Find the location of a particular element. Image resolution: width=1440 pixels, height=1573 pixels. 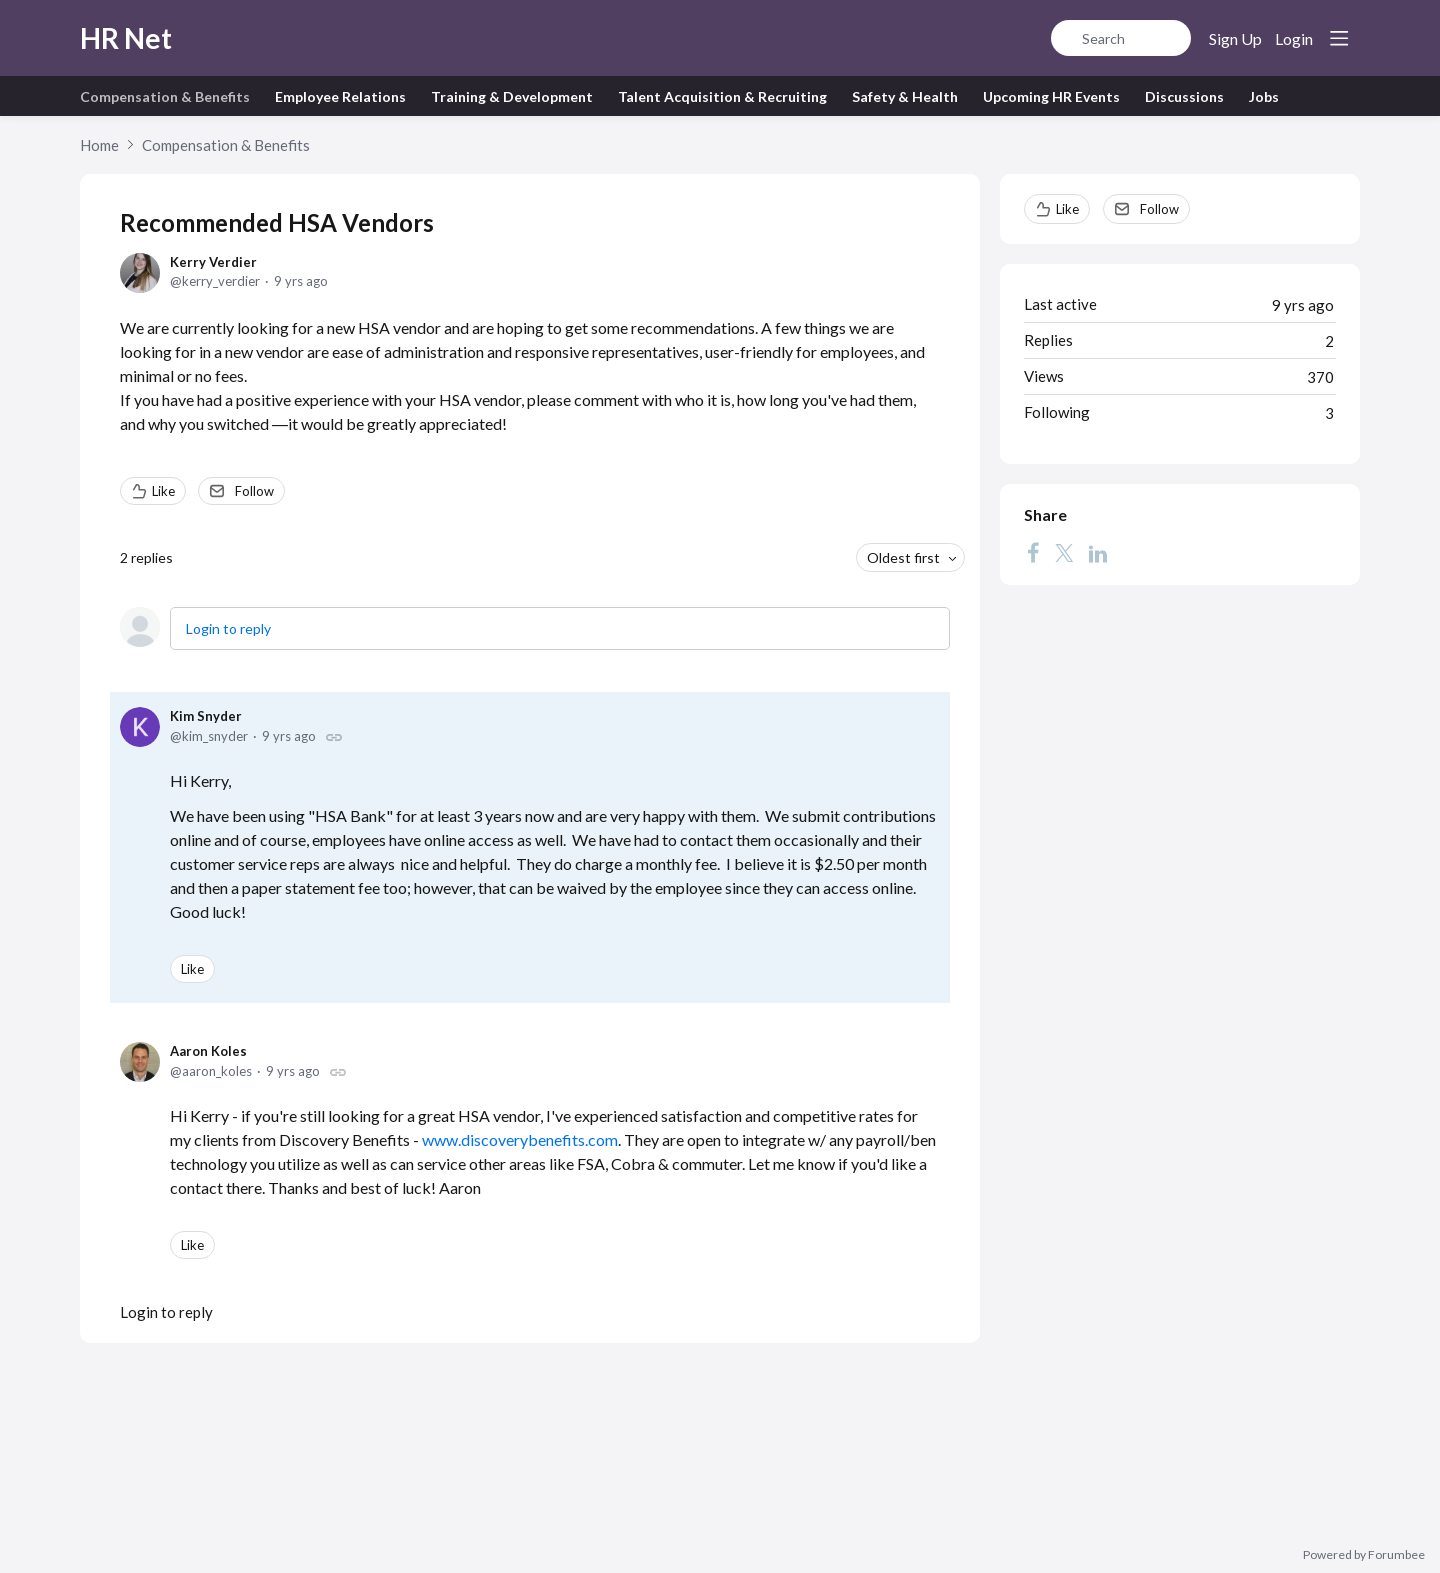

www.discoverybenefits.com is located at coordinates (520, 1139).